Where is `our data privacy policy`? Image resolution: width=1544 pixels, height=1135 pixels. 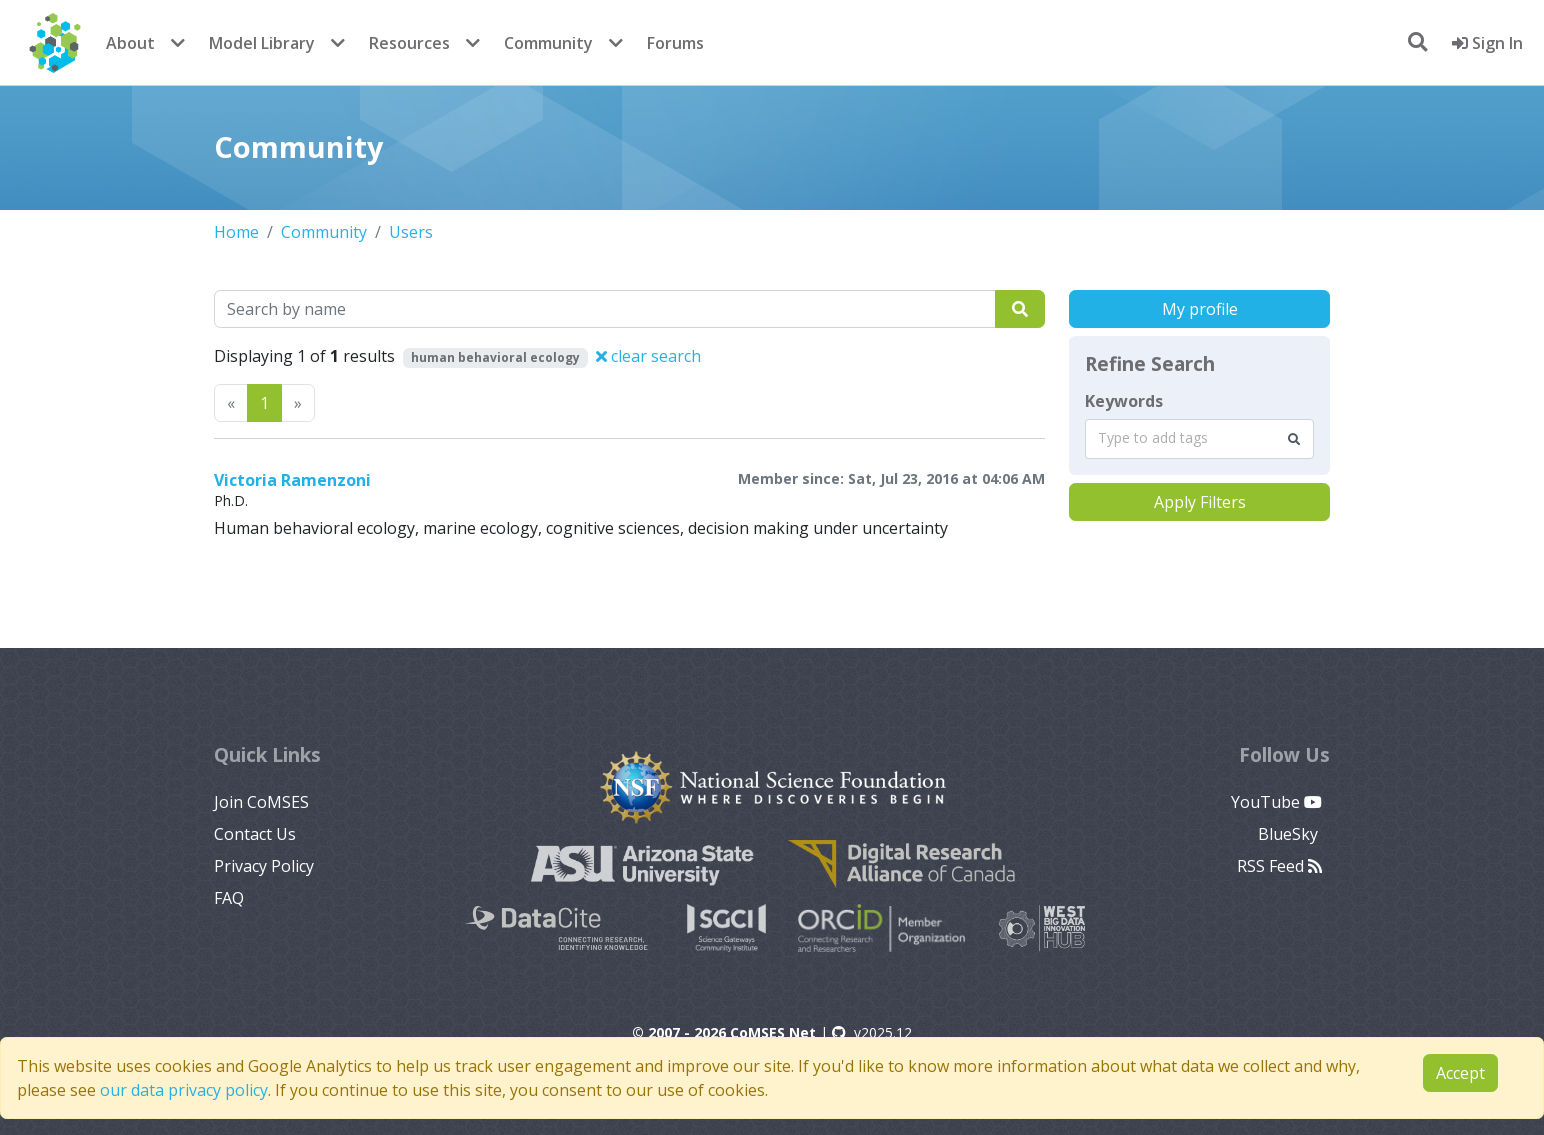
our data privacy policy is located at coordinates (184, 1090).